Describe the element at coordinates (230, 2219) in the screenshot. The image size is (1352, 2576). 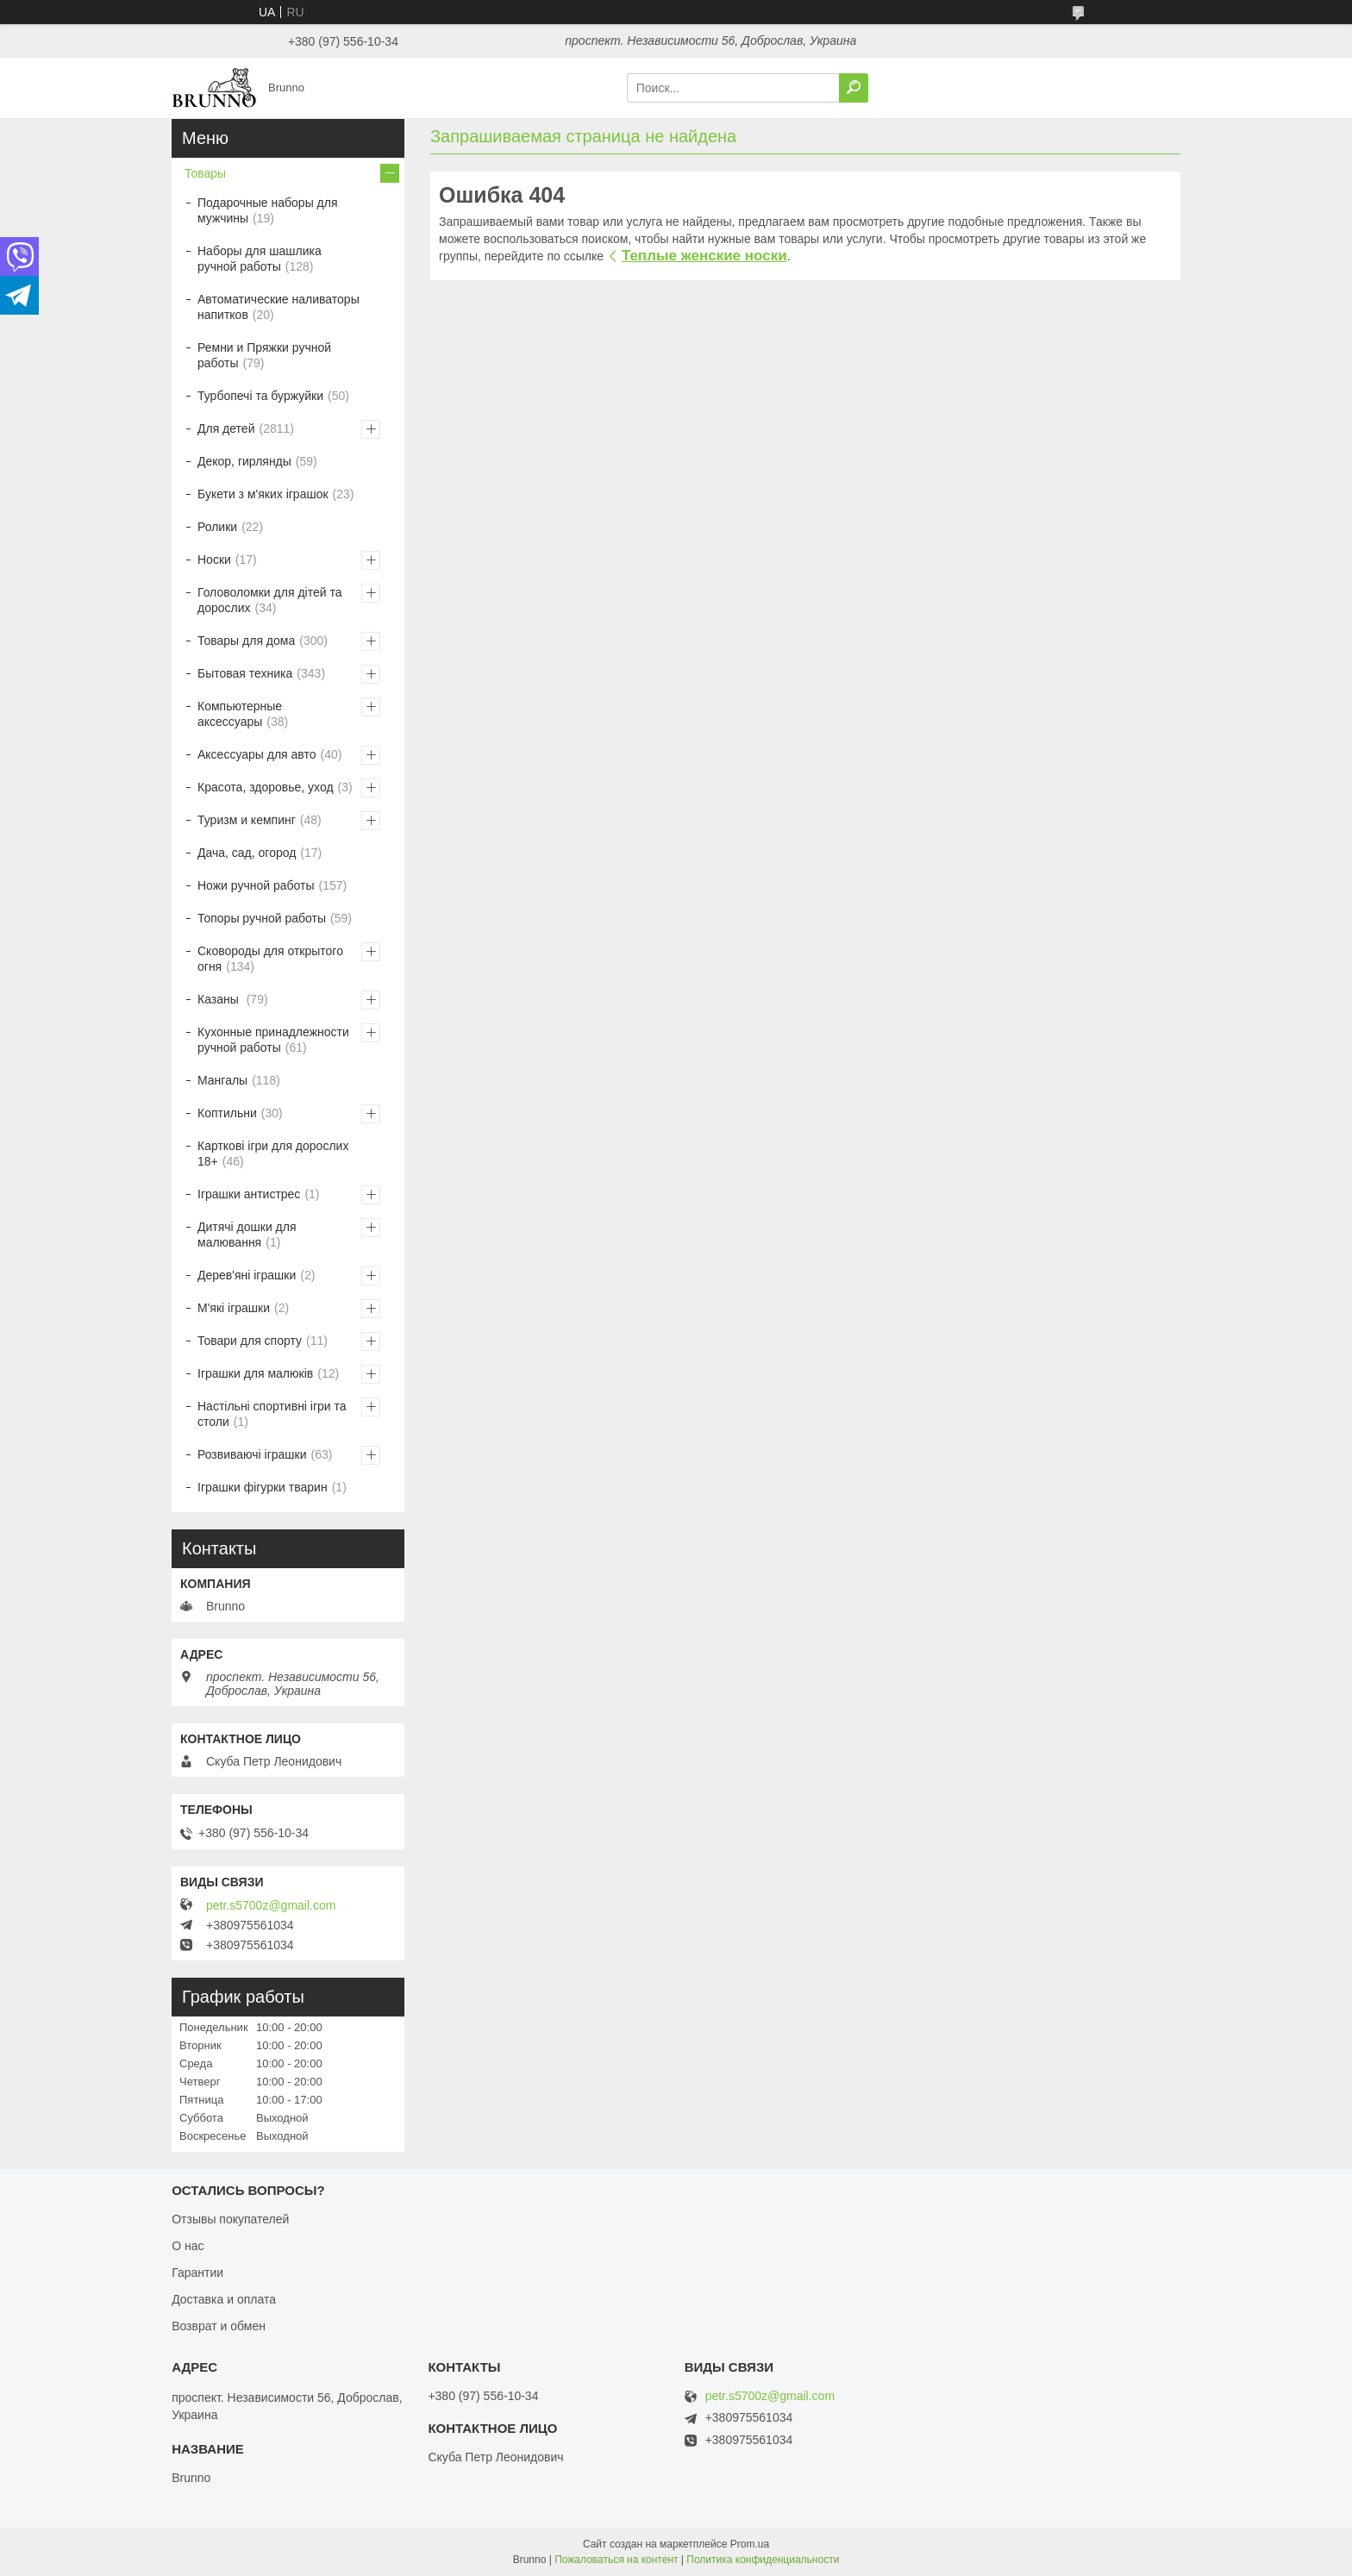
I see `Отзывы покупателей` at that location.